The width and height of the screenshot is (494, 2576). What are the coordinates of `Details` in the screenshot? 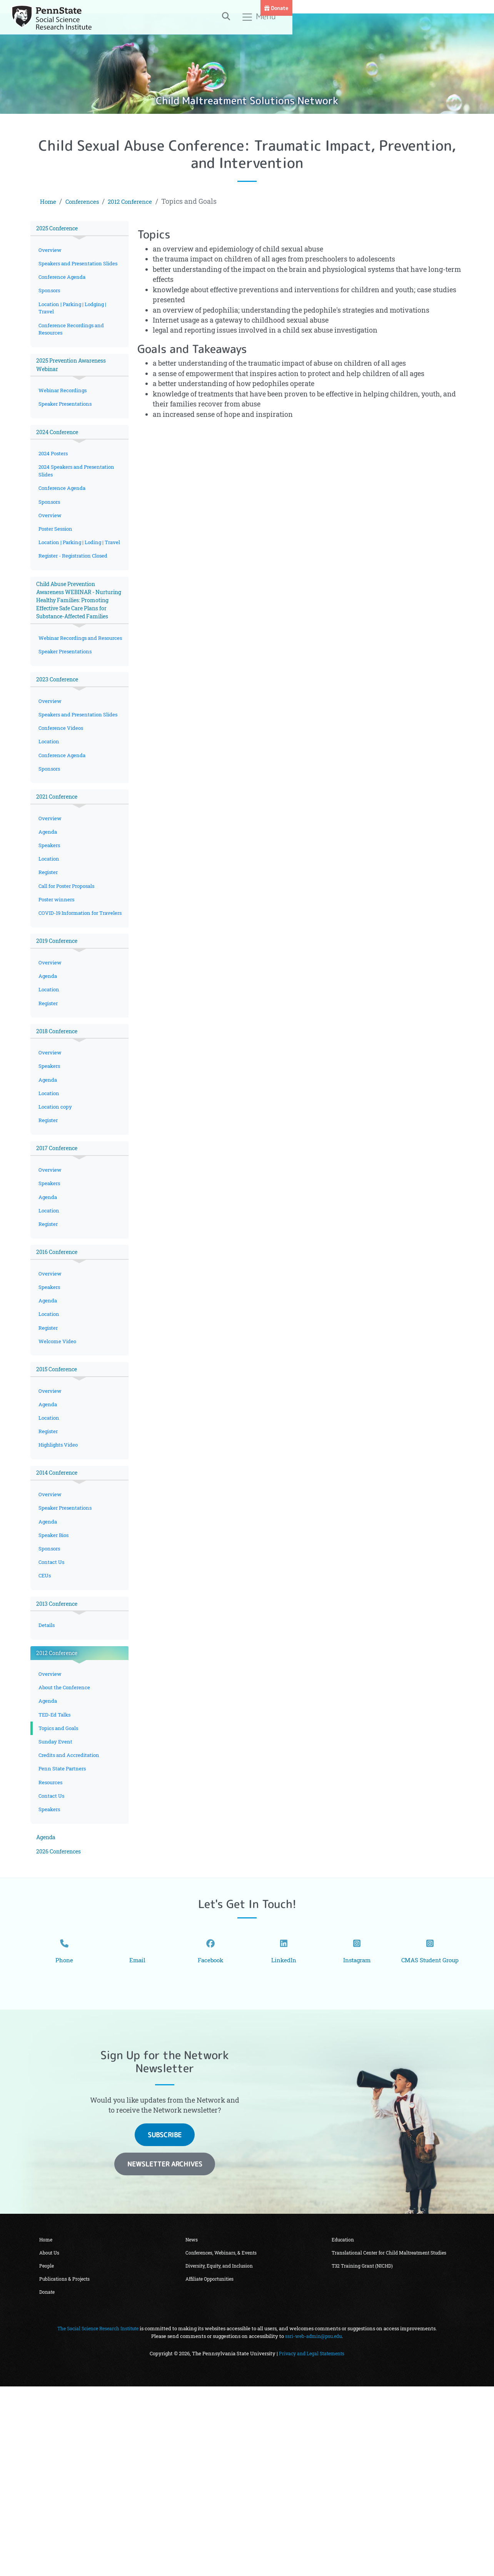 It's located at (47, 1778).